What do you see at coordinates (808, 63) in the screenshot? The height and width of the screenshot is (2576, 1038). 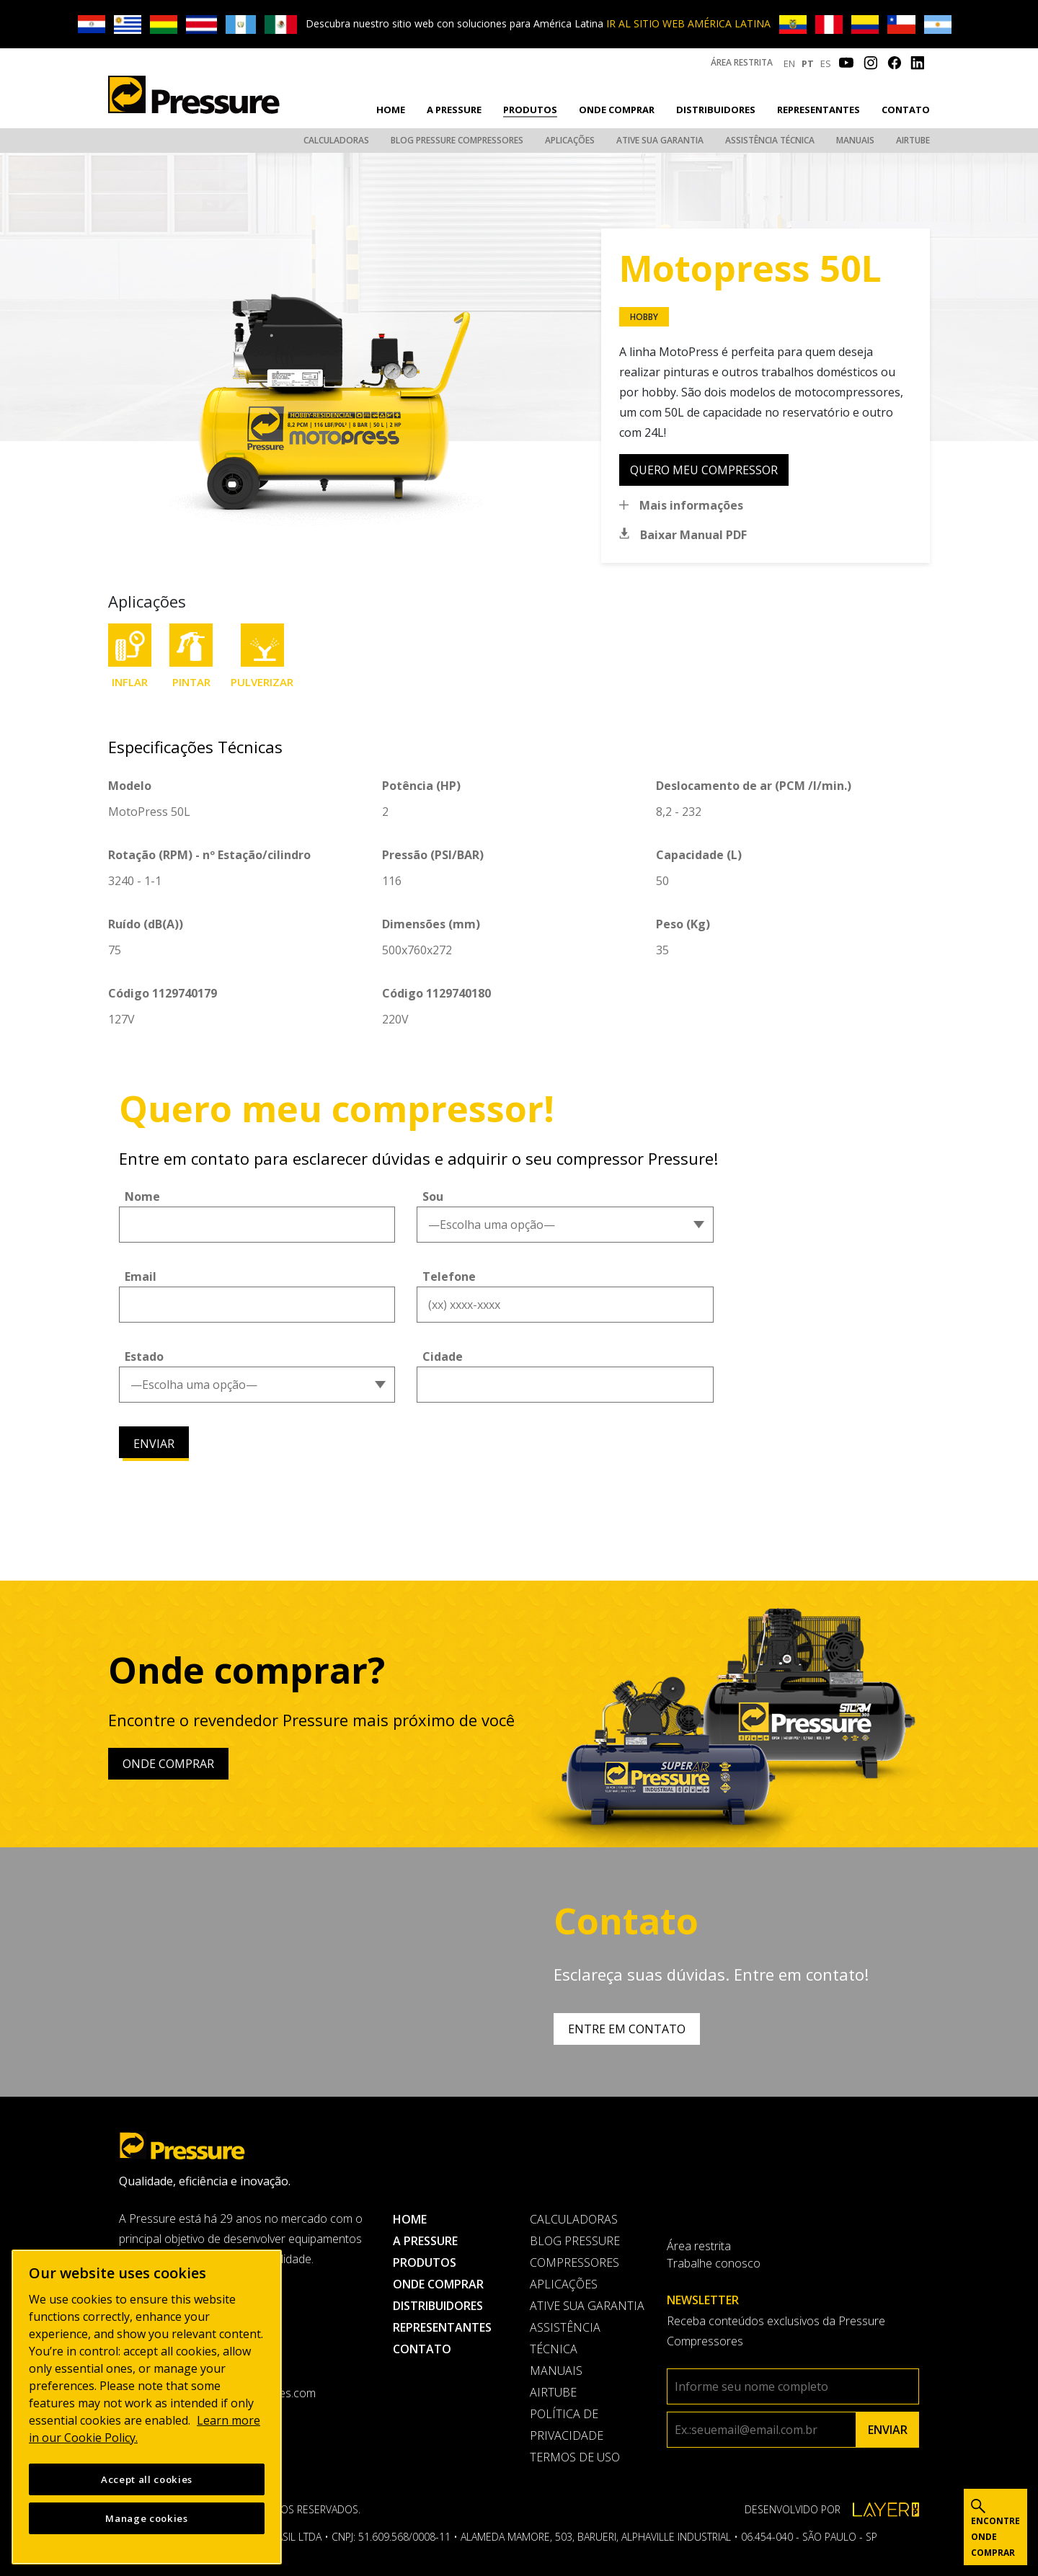 I see `PT` at bounding box center [808, 63].